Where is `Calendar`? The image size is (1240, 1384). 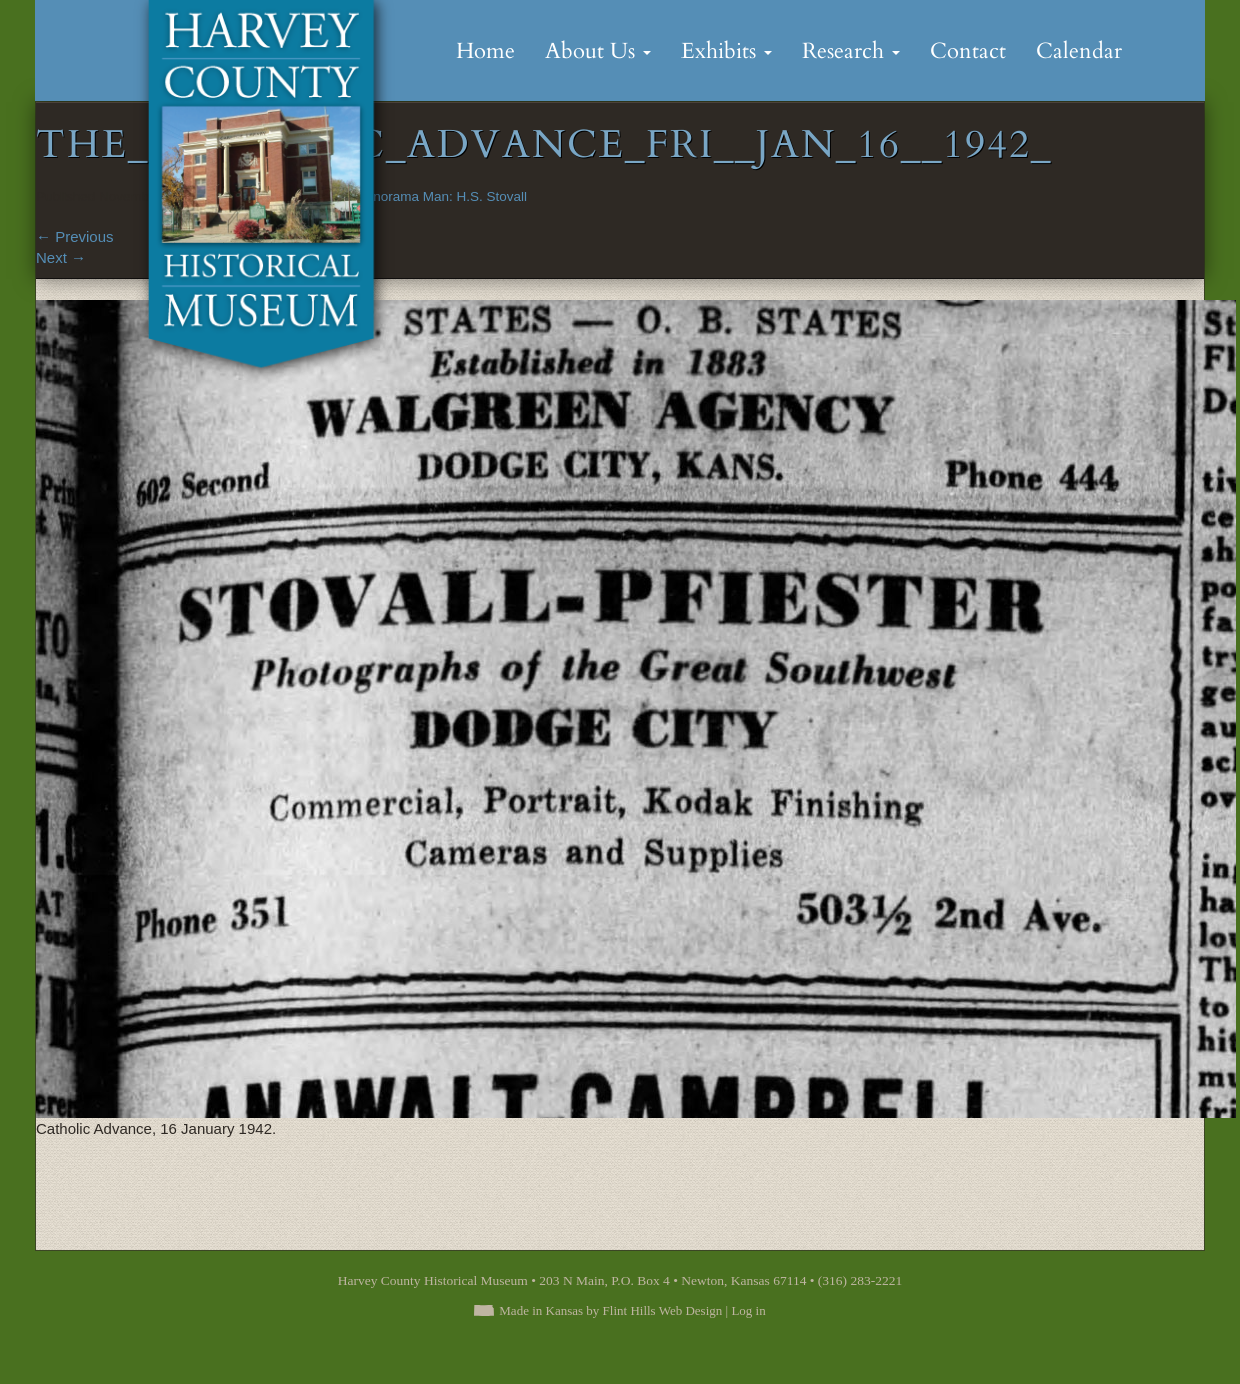 Calendar is located at coordinates (1079, 51).